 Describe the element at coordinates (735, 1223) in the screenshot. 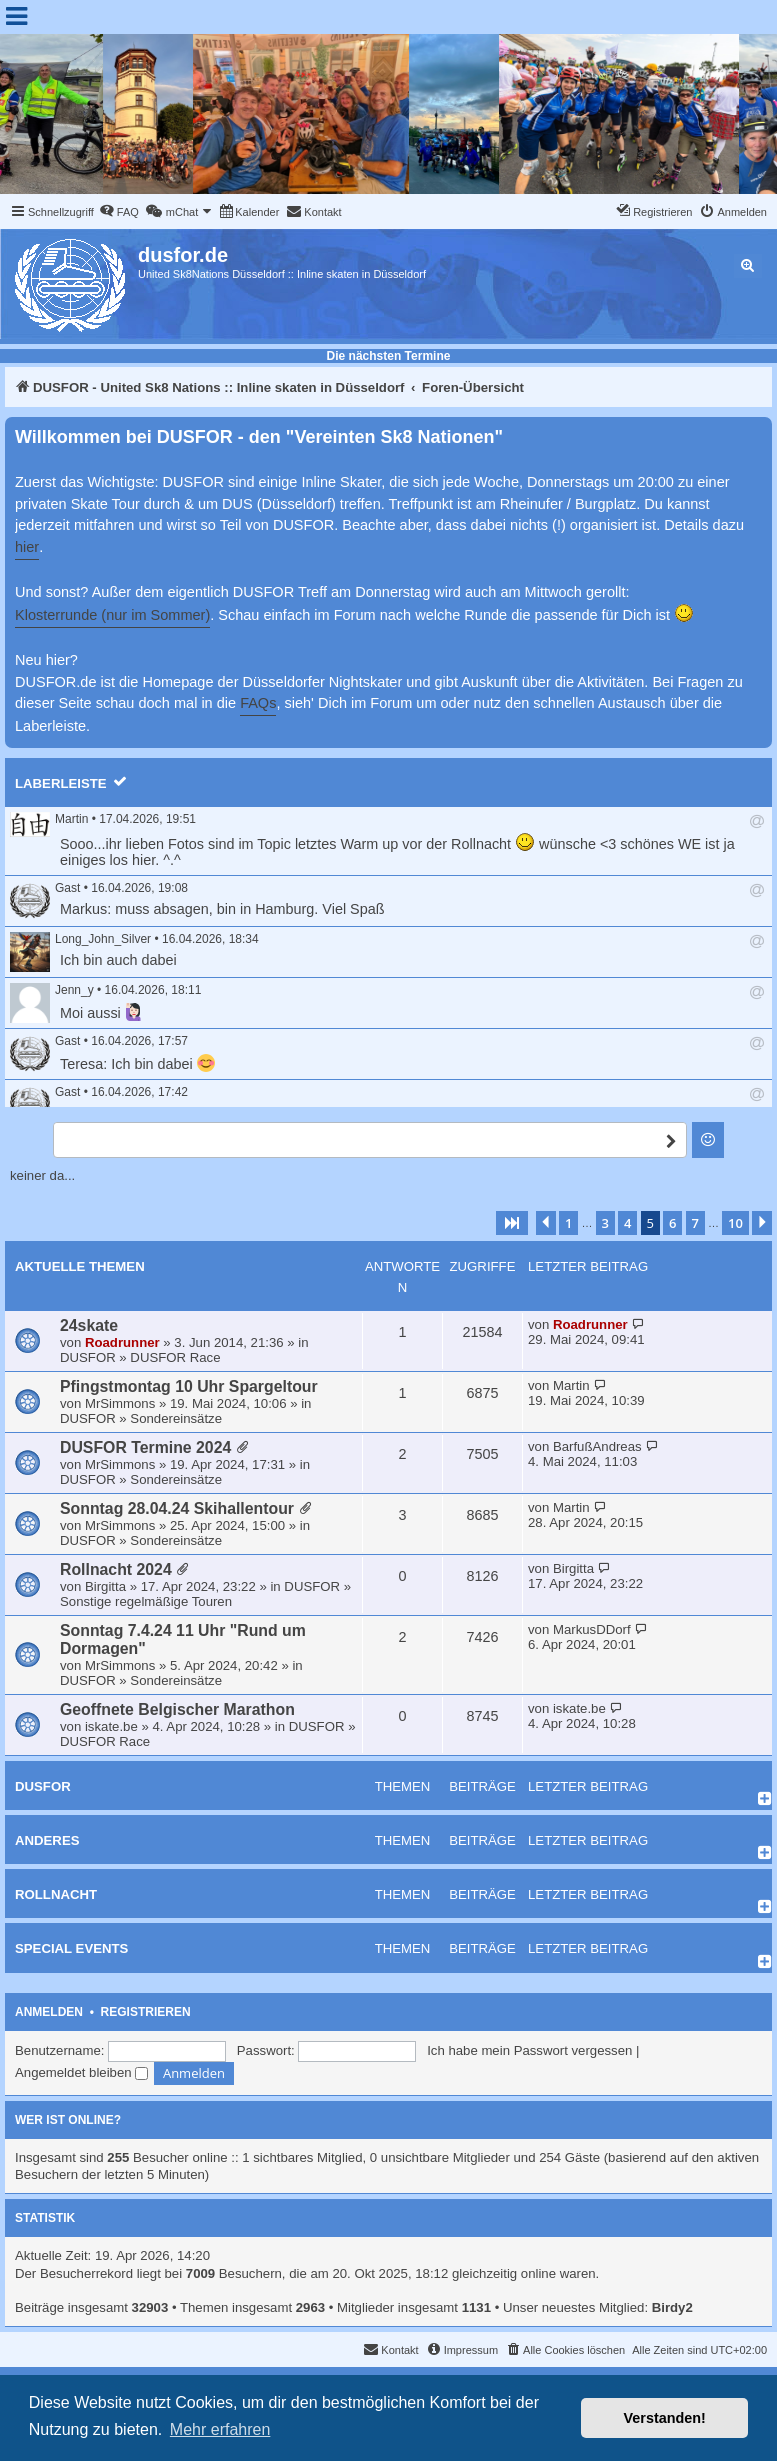

I see `10 [button]` at that location.